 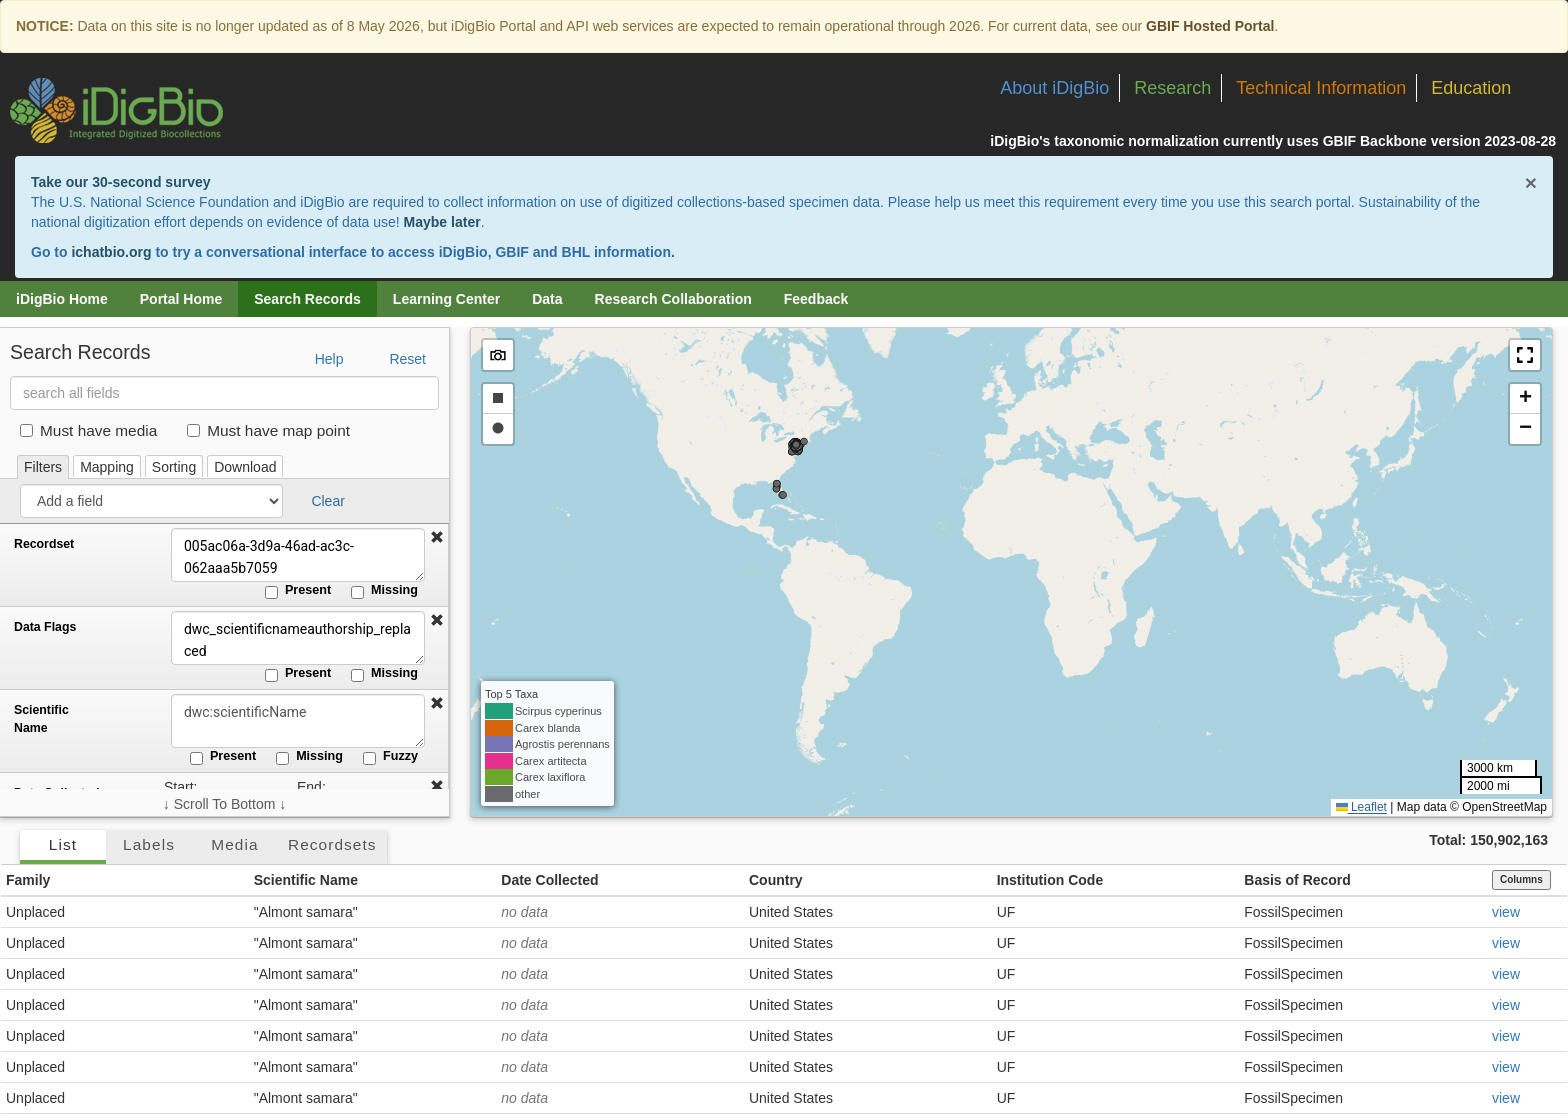 I want to click on About iDigBio, so click(x=1054, y=88).